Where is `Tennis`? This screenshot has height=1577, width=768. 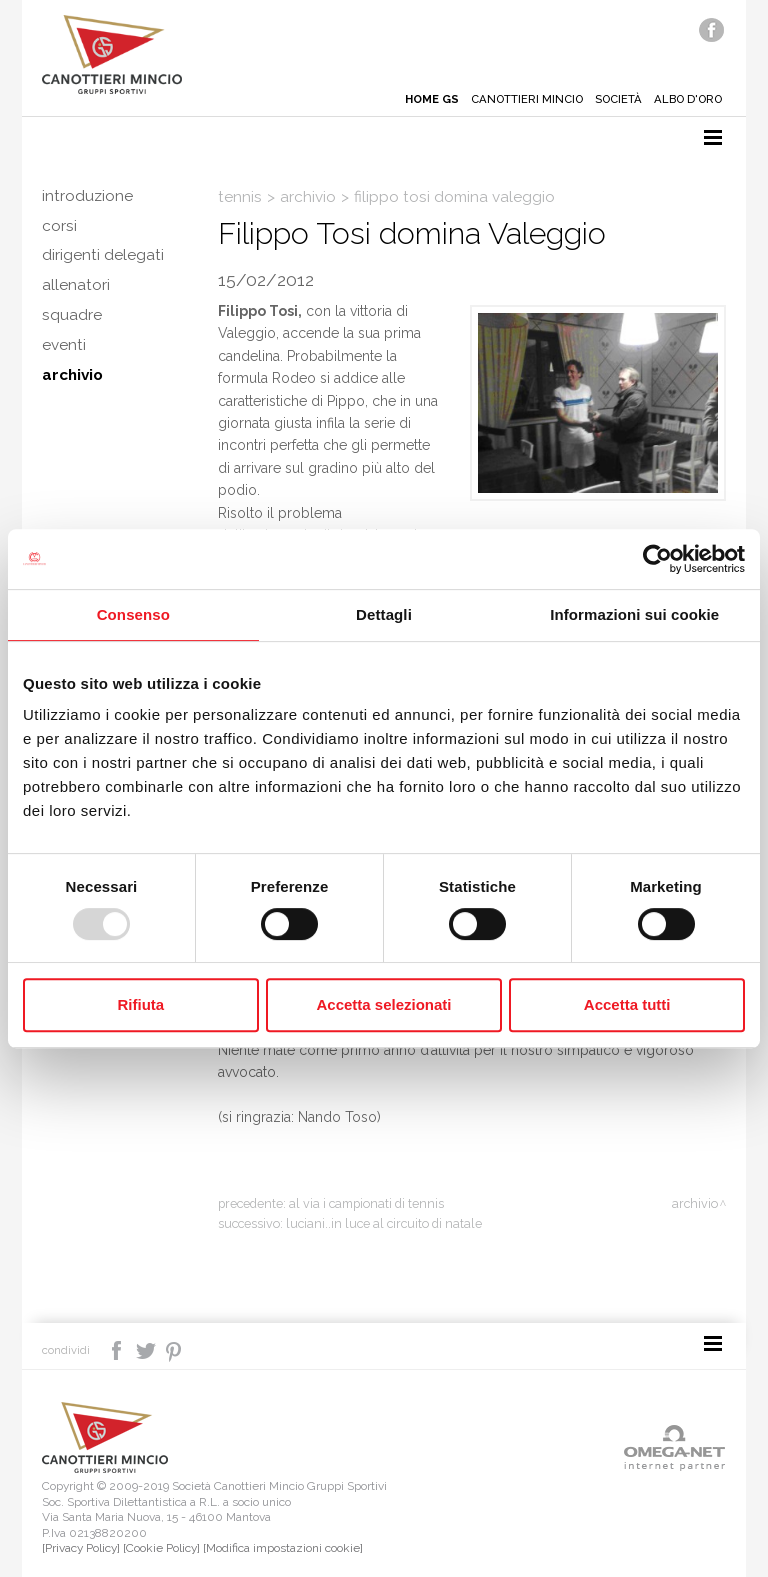
Tennis is located at coordinates (240, 197).